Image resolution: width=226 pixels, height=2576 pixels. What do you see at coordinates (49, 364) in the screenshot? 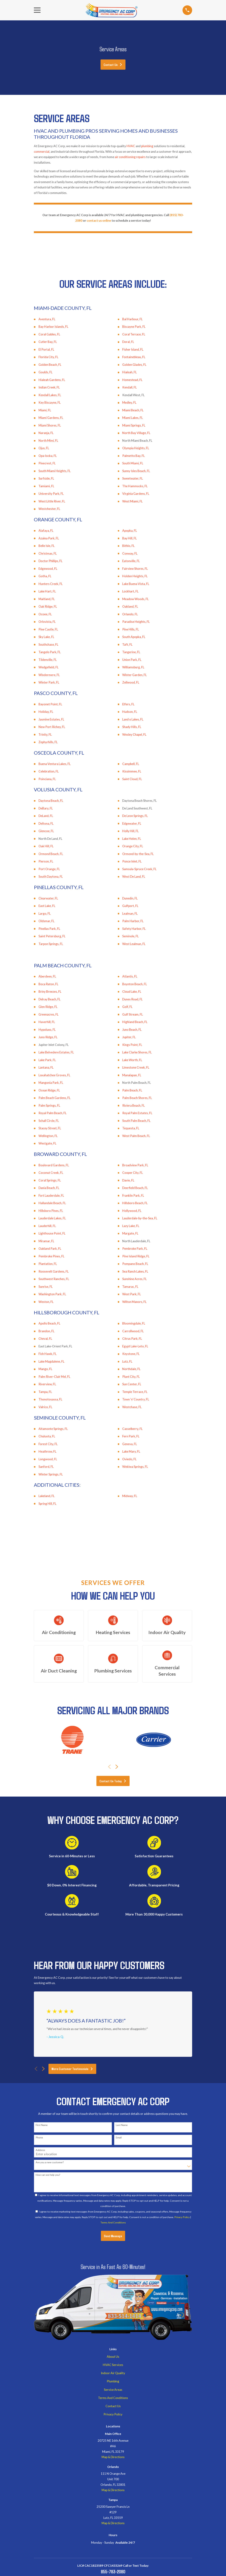
I see `Golden Beach, FL` at bounding box center [49, 364].